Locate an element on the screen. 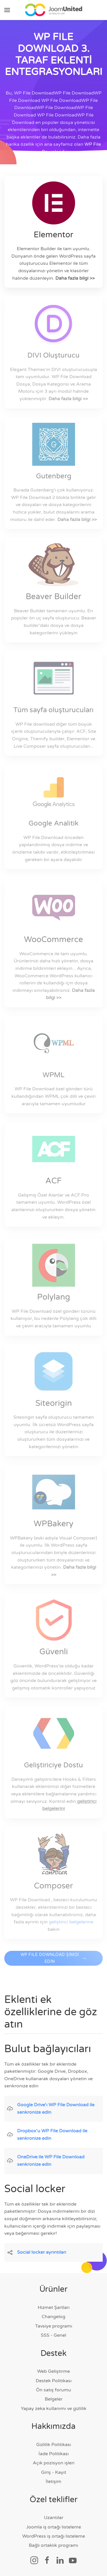 The width and height of the screenshot is (107, 2576). Uzantılar is located at coordinates (53, 2517).